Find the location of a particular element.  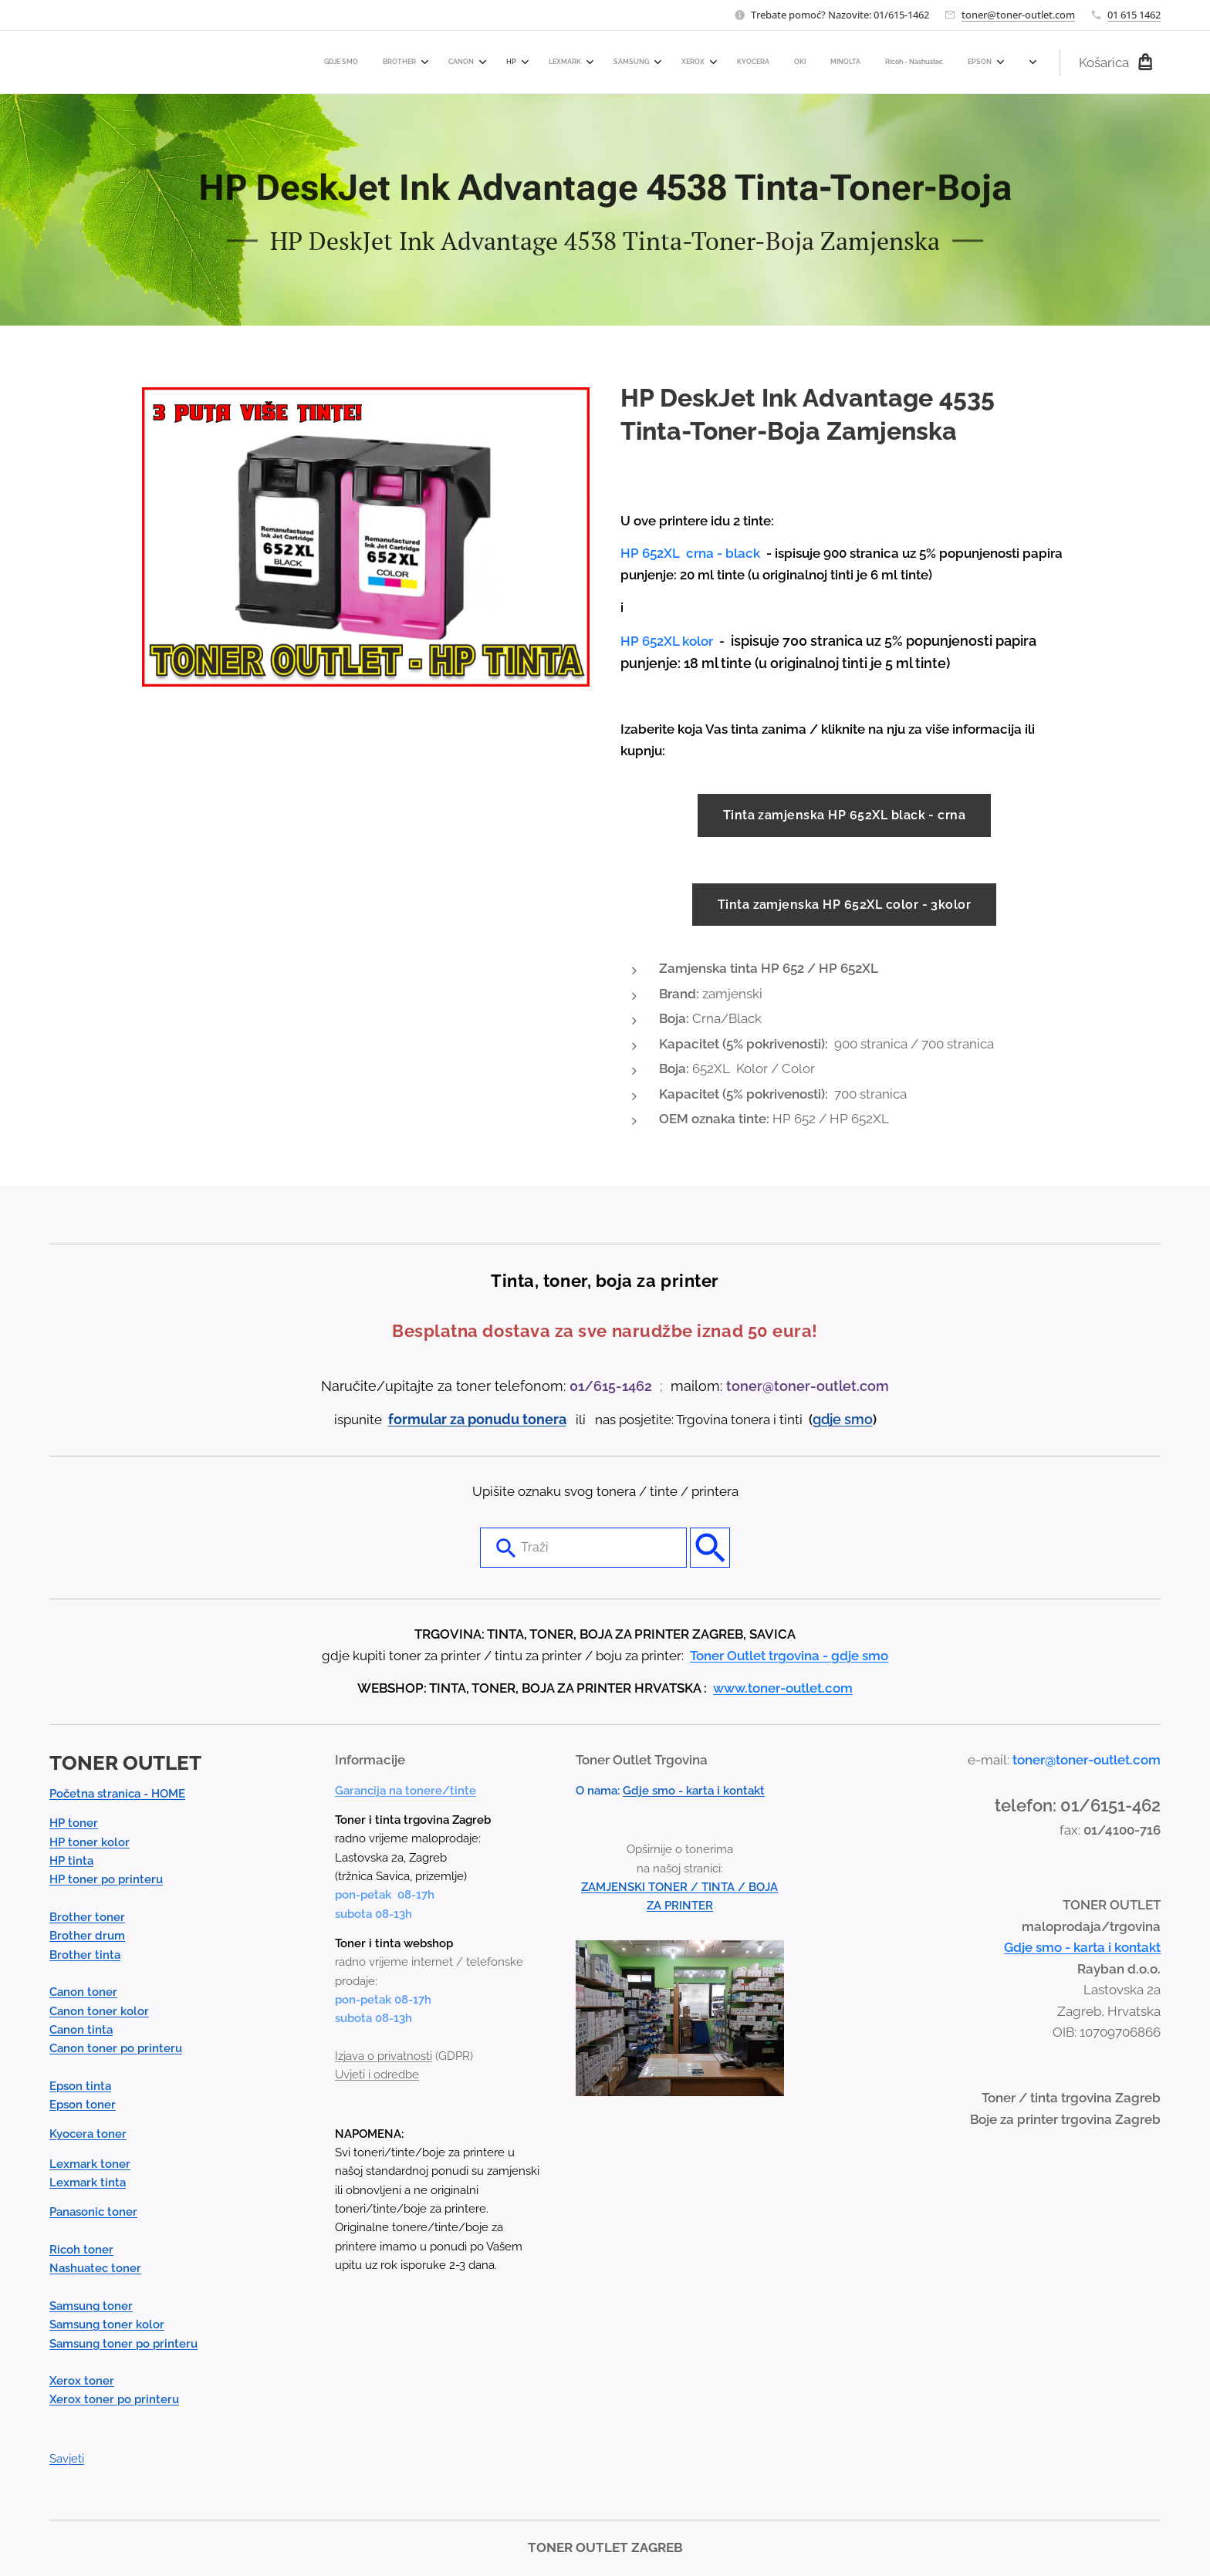

HP toner po printeru is located at coordinates (106, 1879).